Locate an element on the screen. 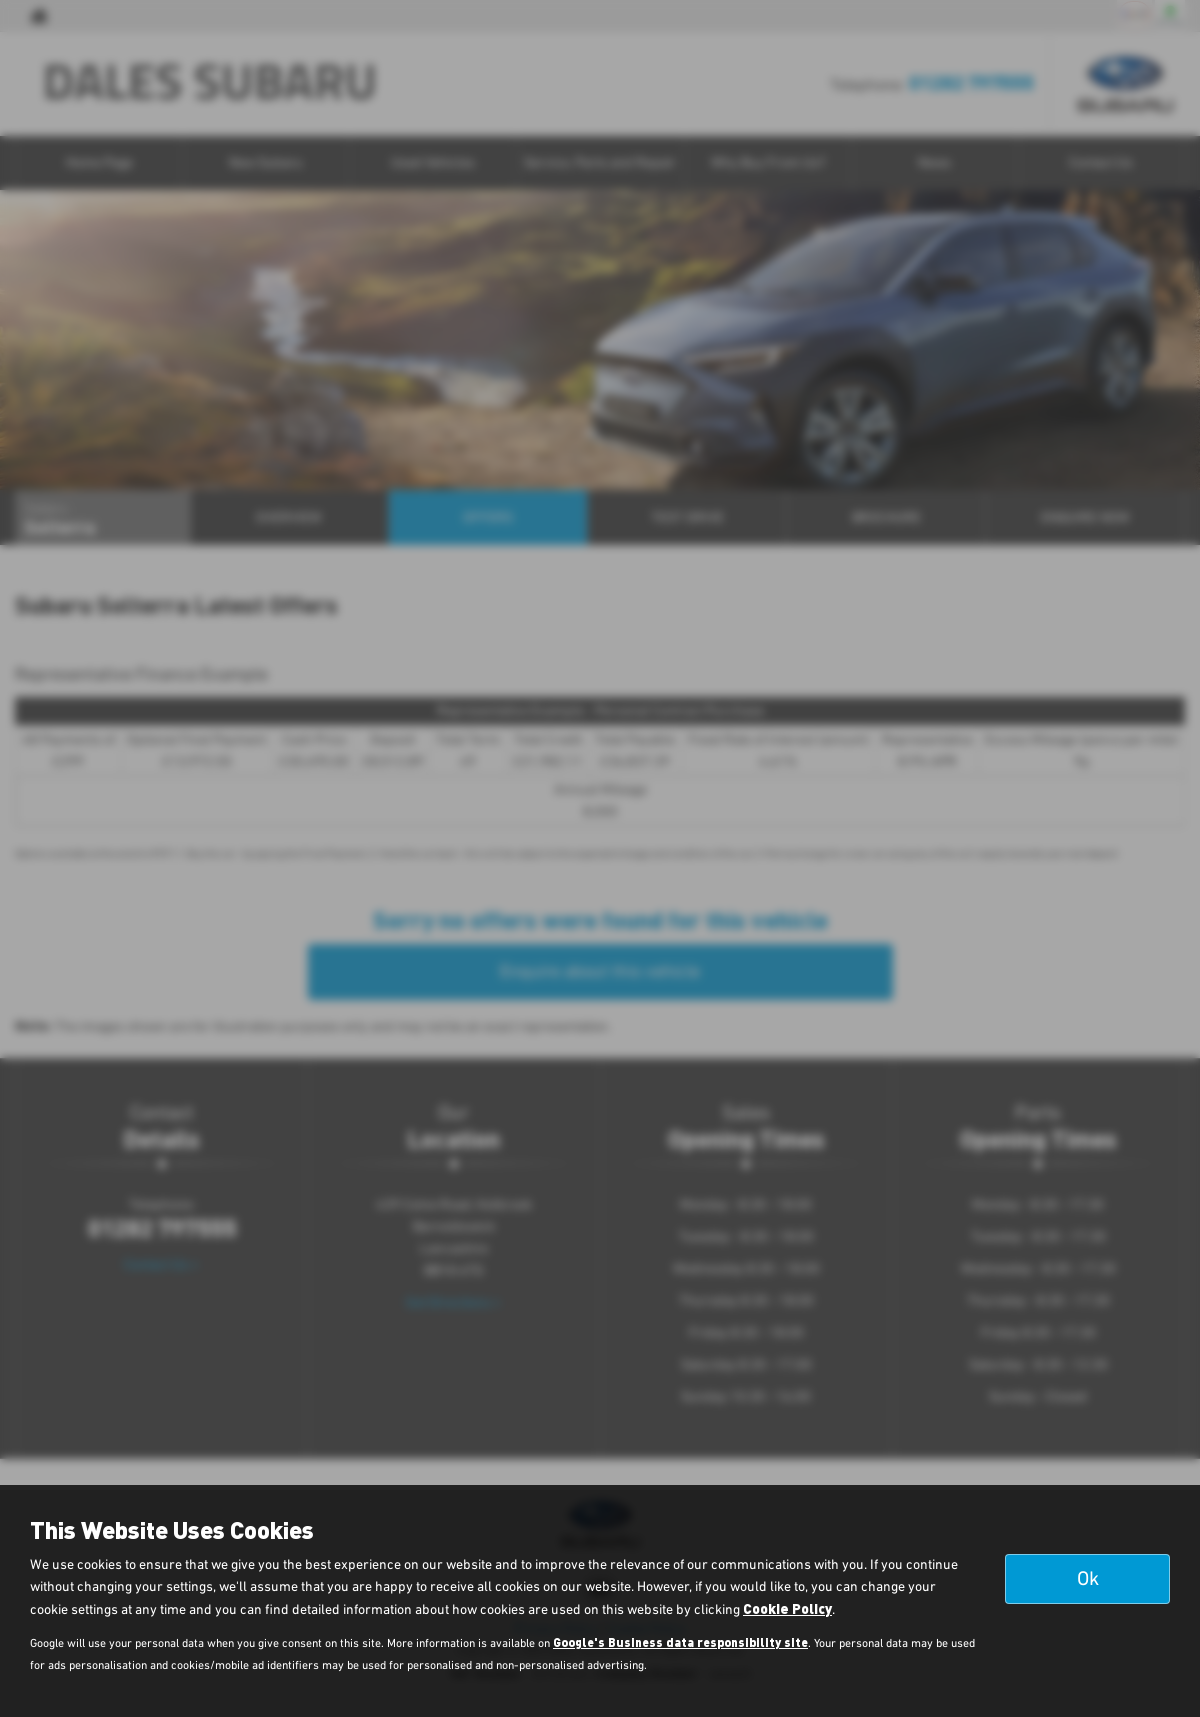 The height and width of the screenshot is (1717, 1200). Google's Business data responsibility site is located at coordinates (680, 1642).